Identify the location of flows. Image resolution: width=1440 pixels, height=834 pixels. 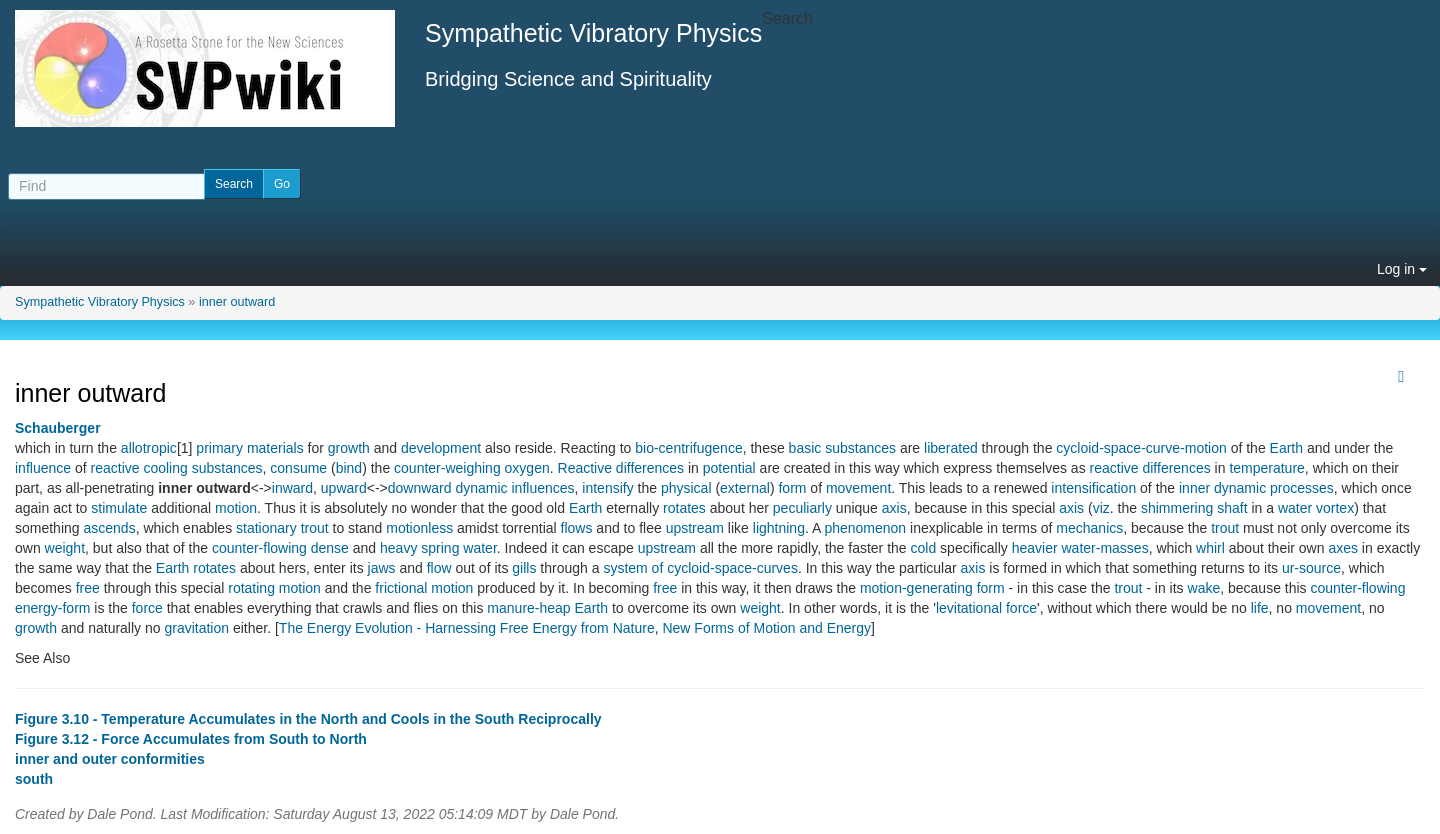
(577, 528).